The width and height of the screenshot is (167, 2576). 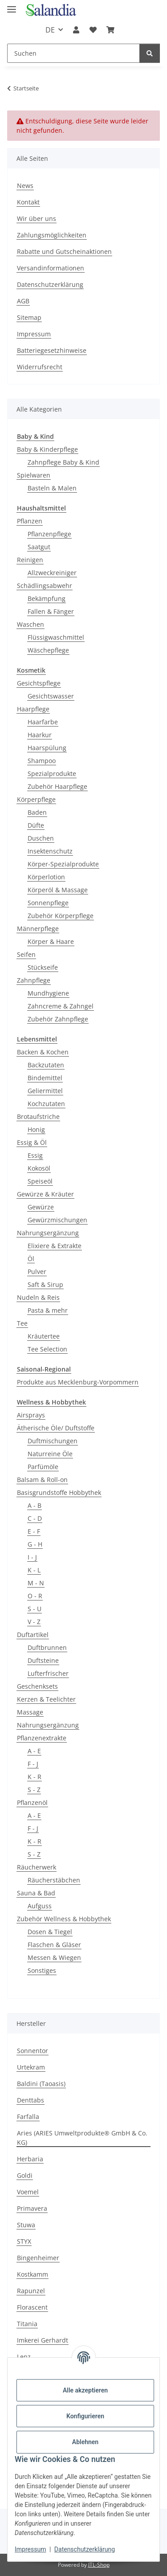 I want to click on Honig, so click(x=36, y=1129).